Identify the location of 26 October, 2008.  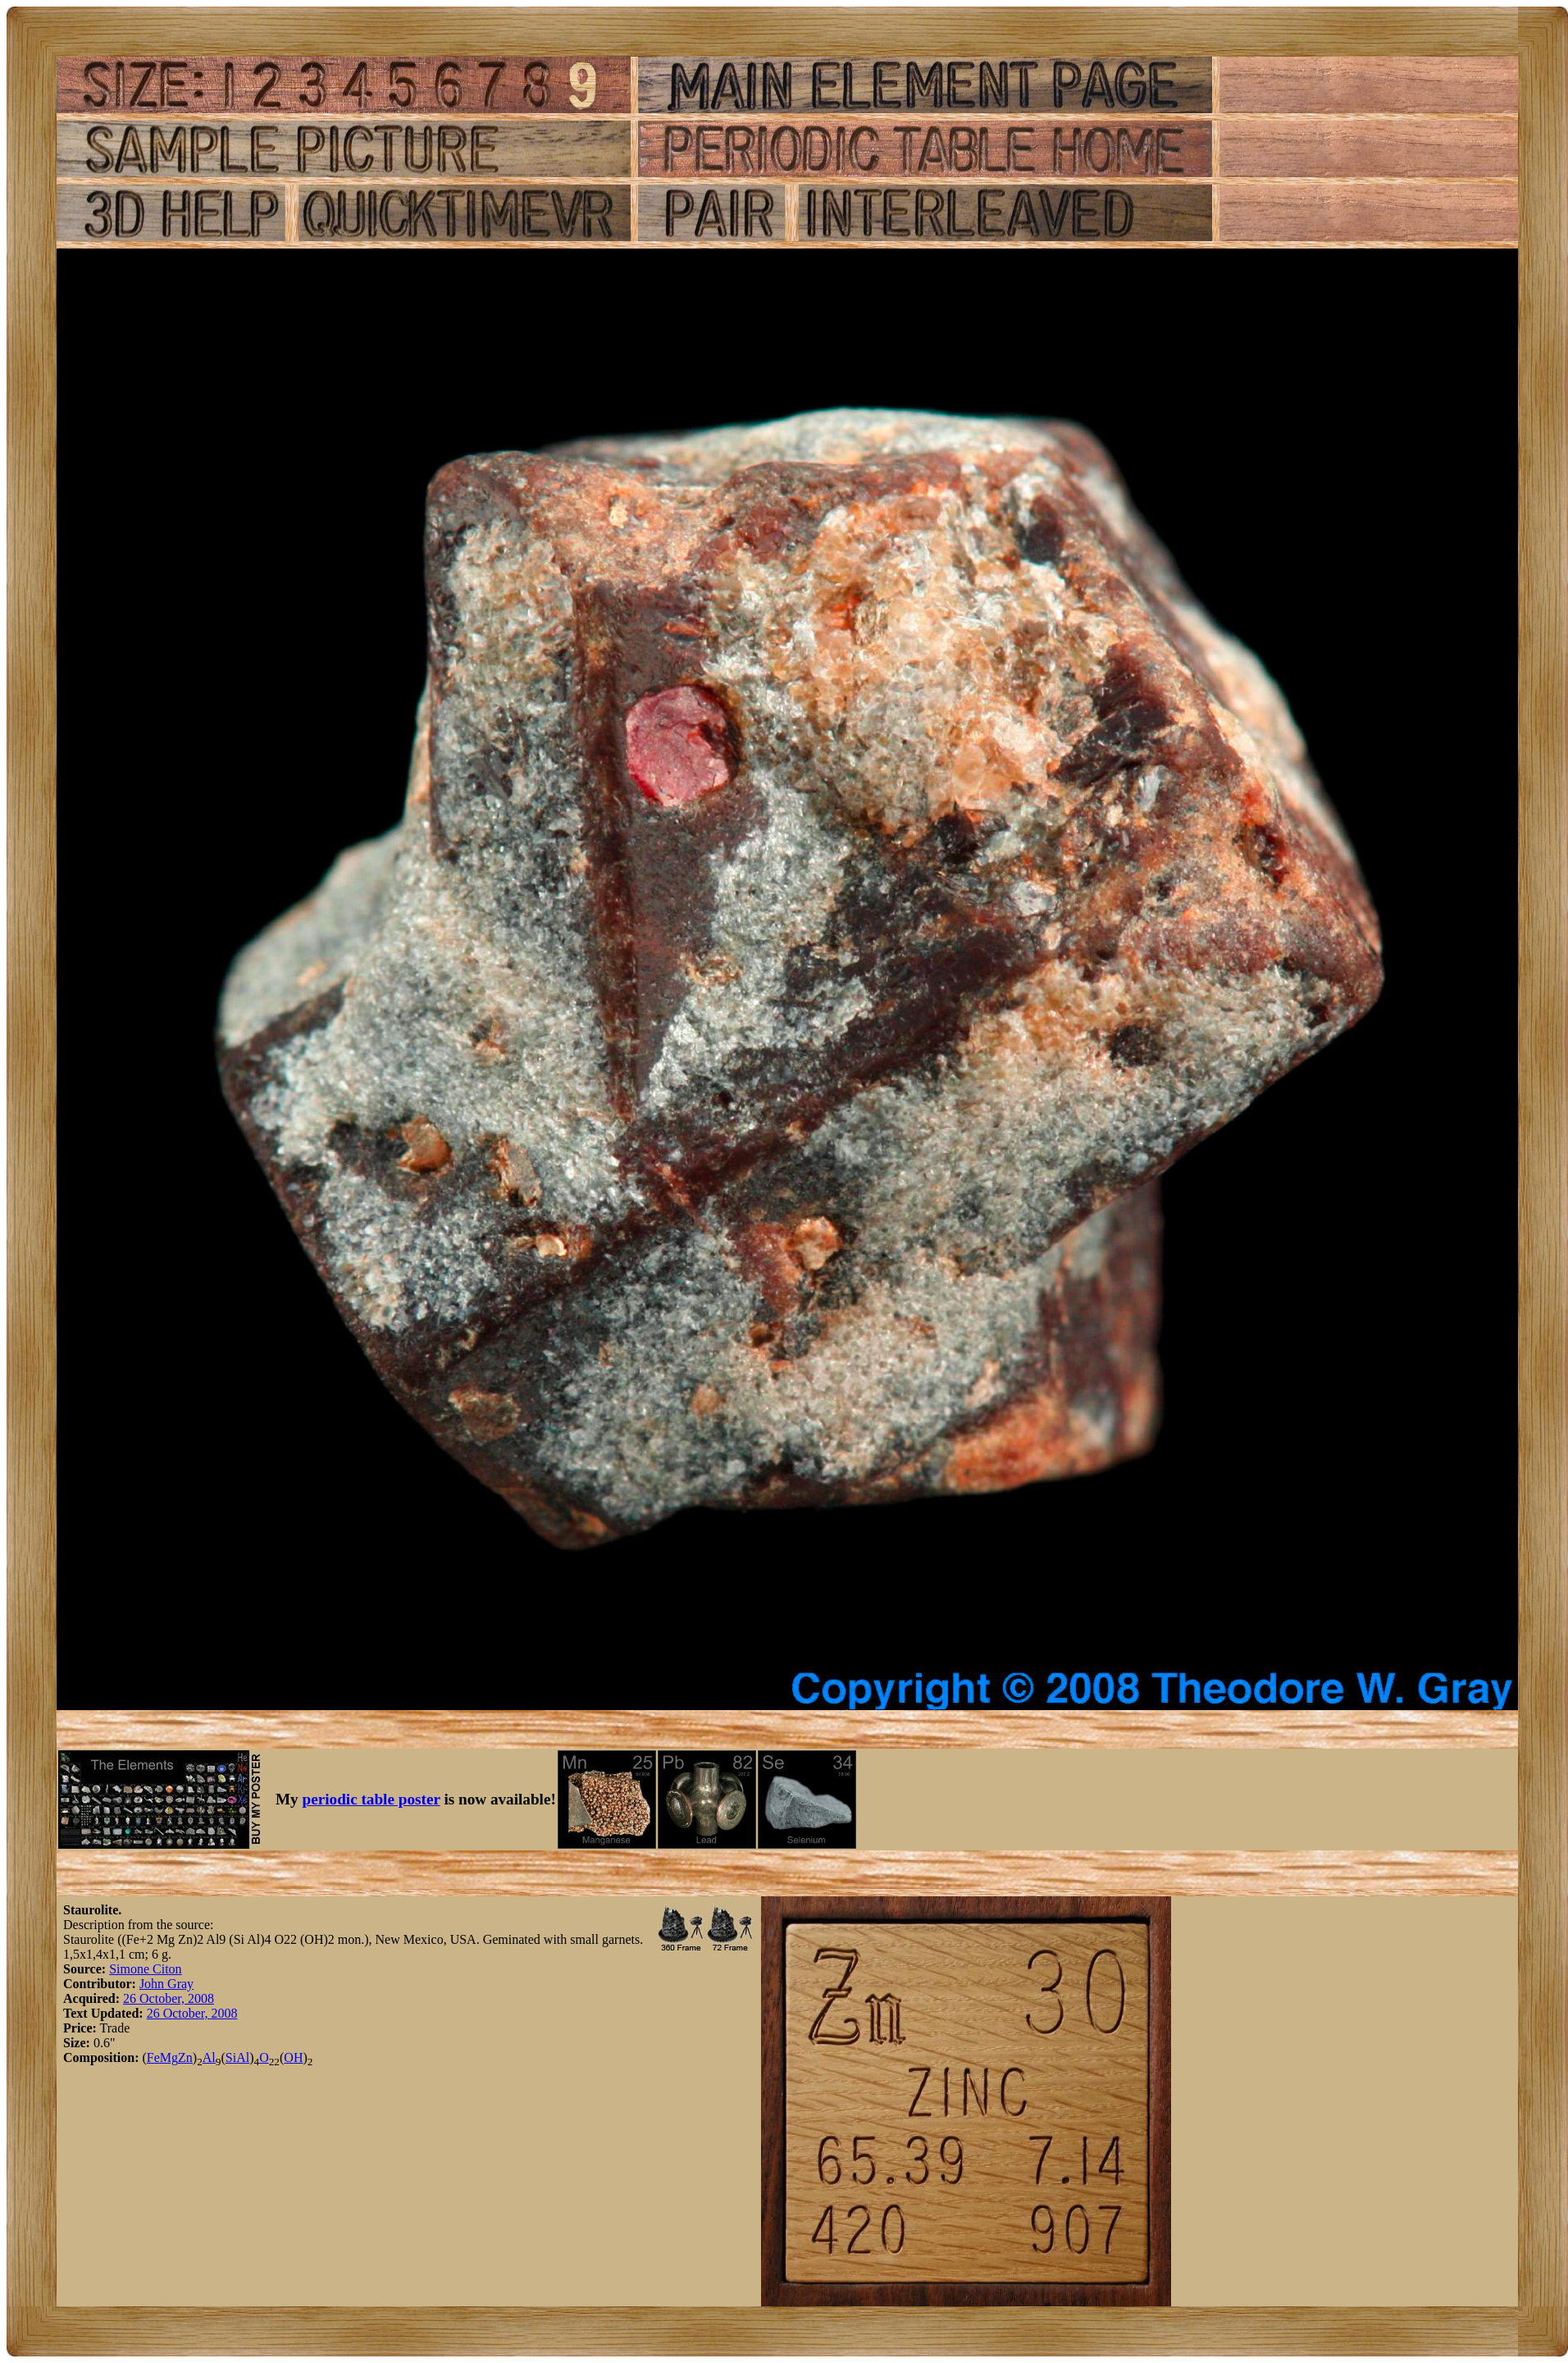
(168, 1998).